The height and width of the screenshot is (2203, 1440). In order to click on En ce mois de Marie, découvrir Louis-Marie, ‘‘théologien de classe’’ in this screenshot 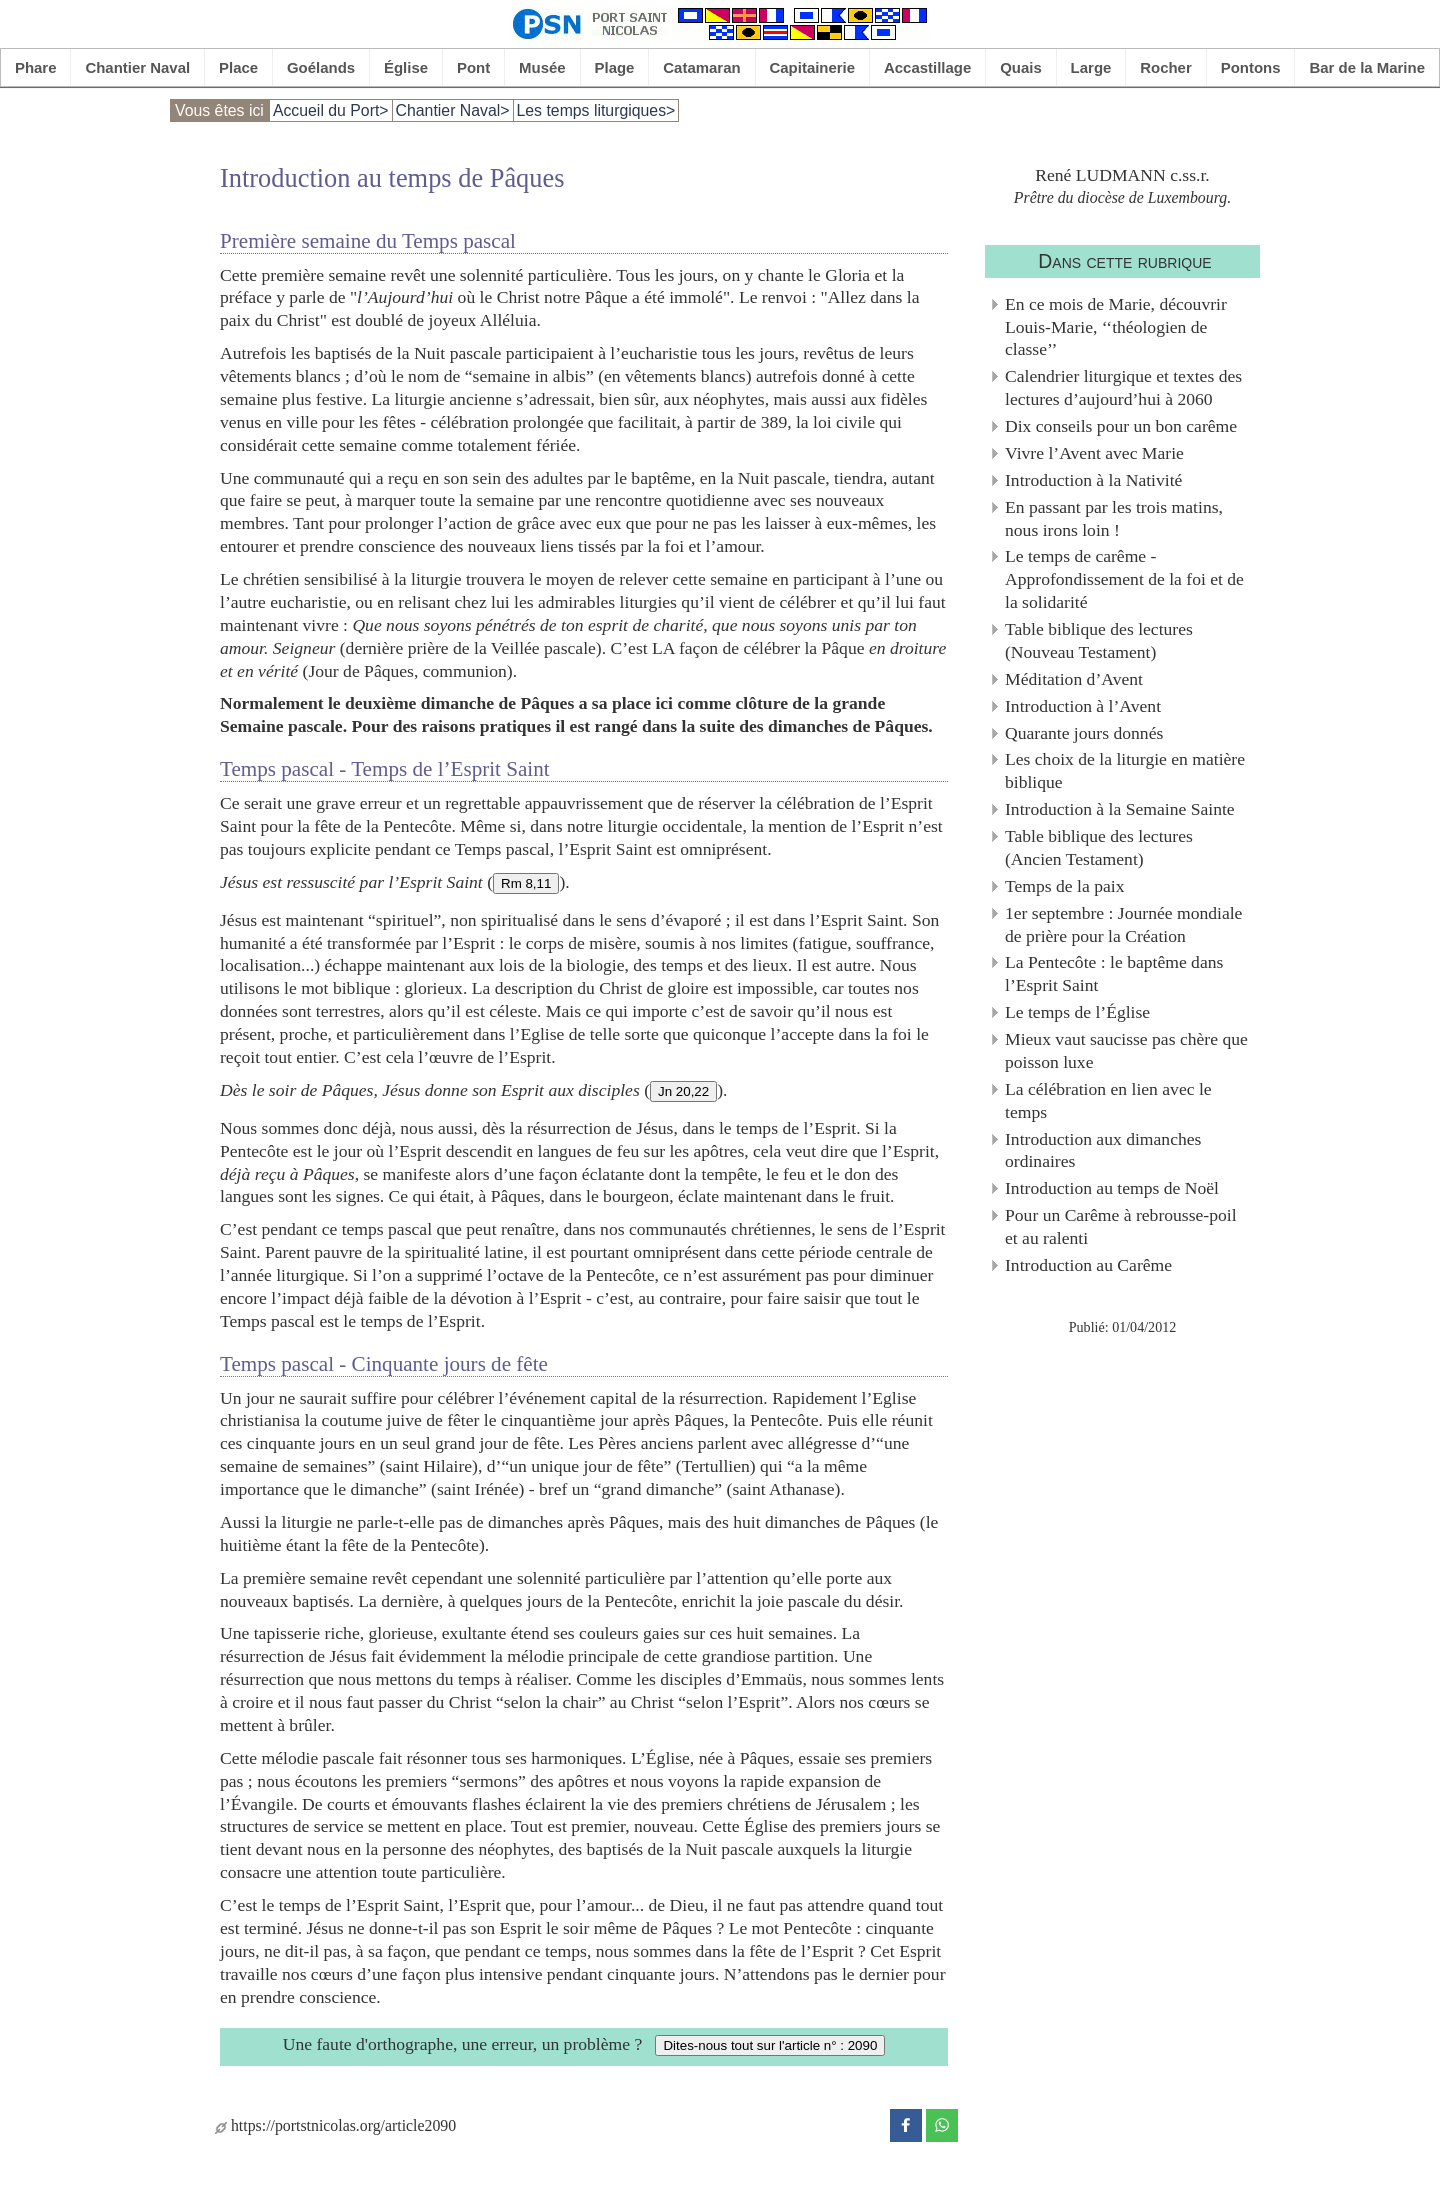, I will do `click(1116, 327)`.